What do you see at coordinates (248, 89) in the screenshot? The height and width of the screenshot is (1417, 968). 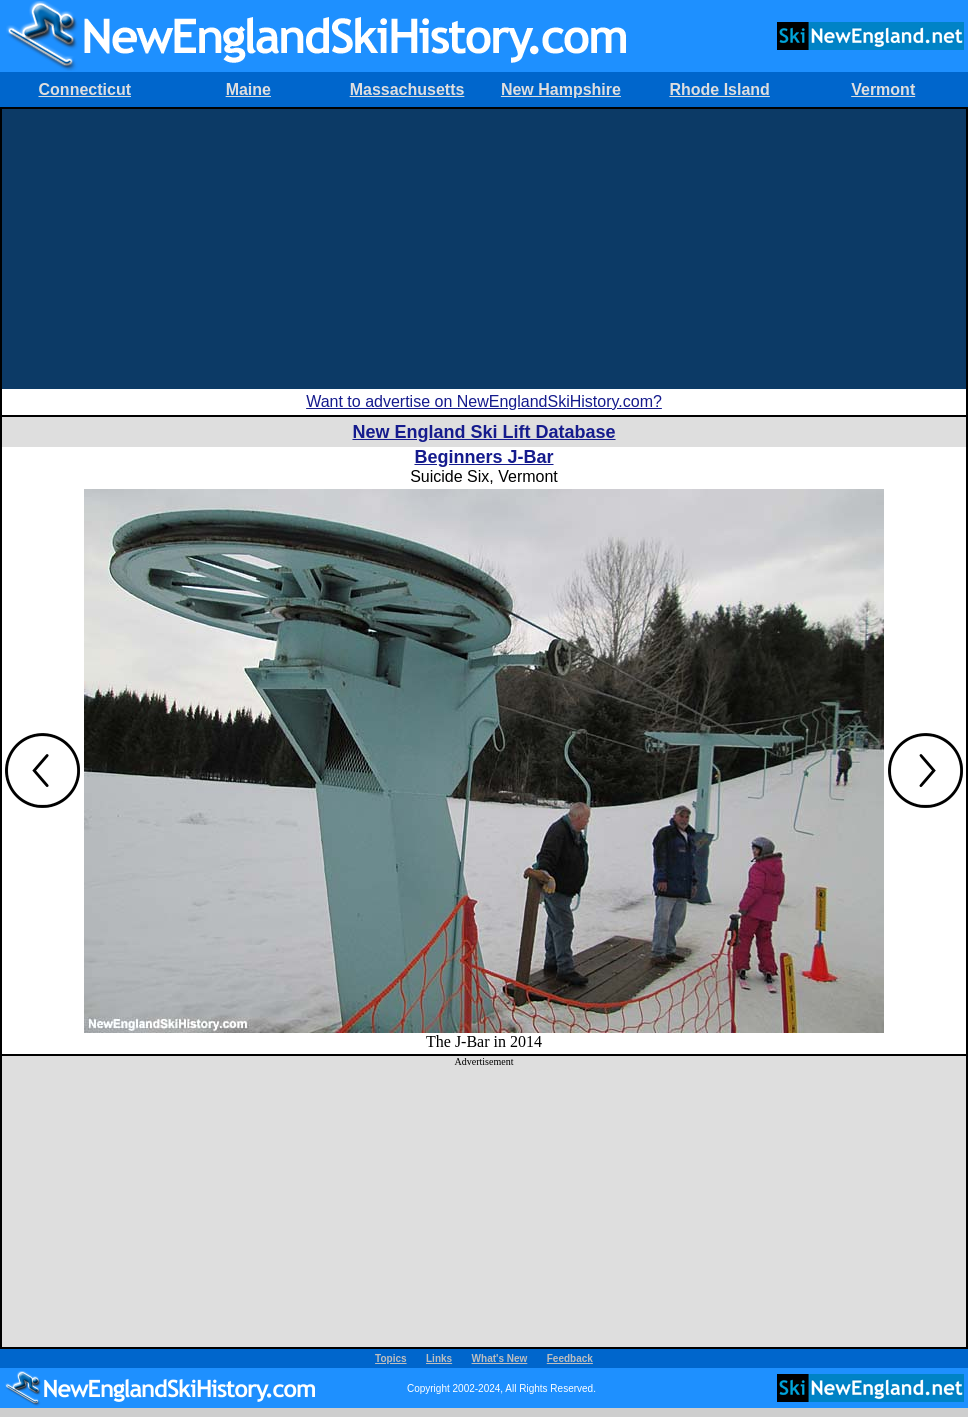 I see `Maine` at bounding box center [248, 89].